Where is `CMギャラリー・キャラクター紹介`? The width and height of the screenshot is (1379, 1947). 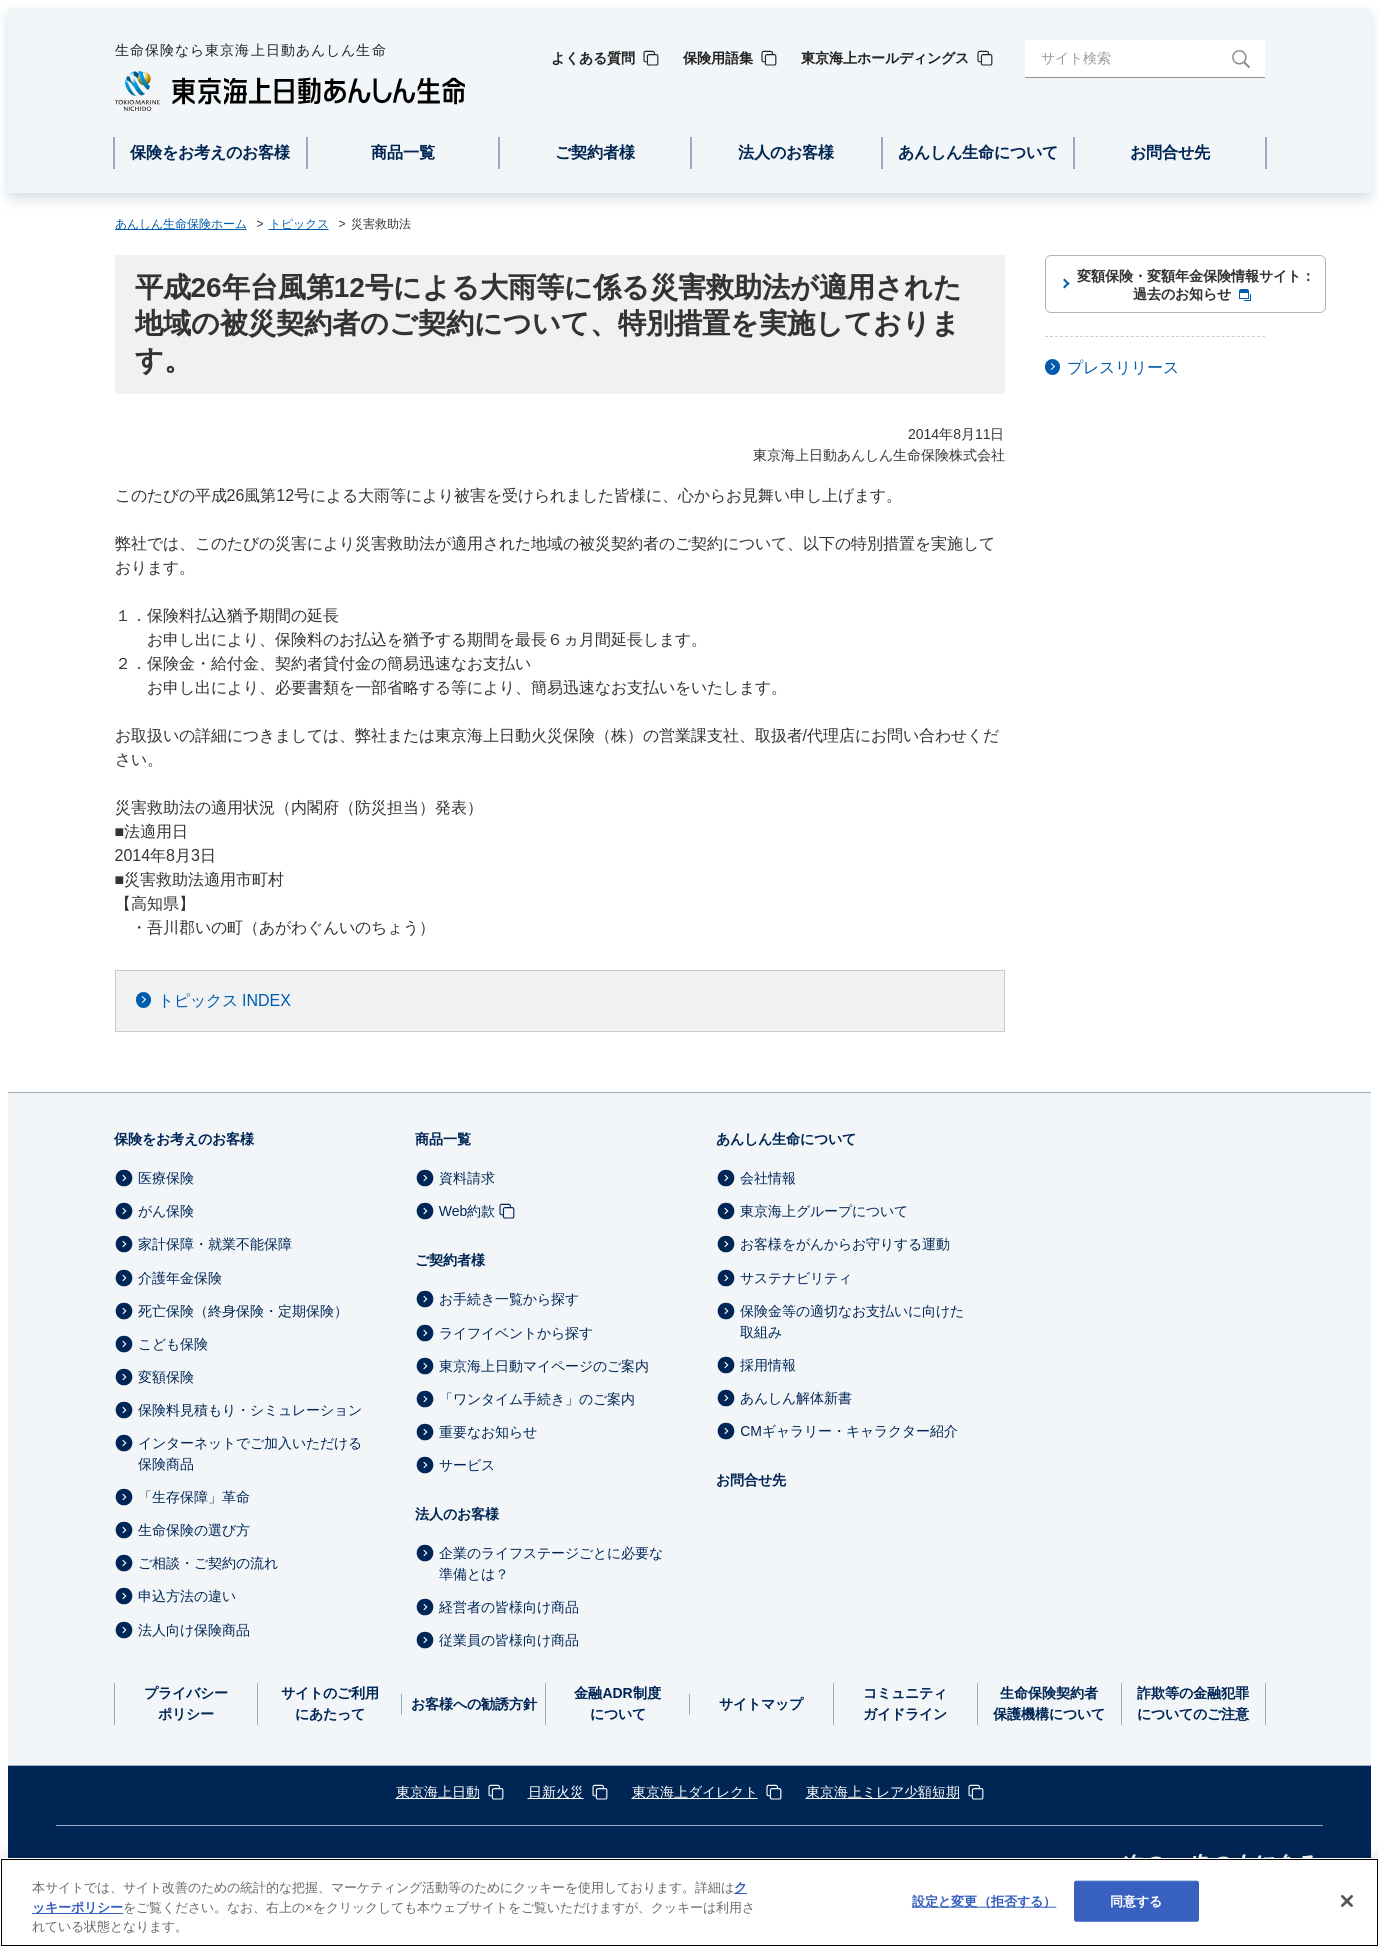
CMギャラリー・キャラクター紹介 is located at coordinates (849, 1431).